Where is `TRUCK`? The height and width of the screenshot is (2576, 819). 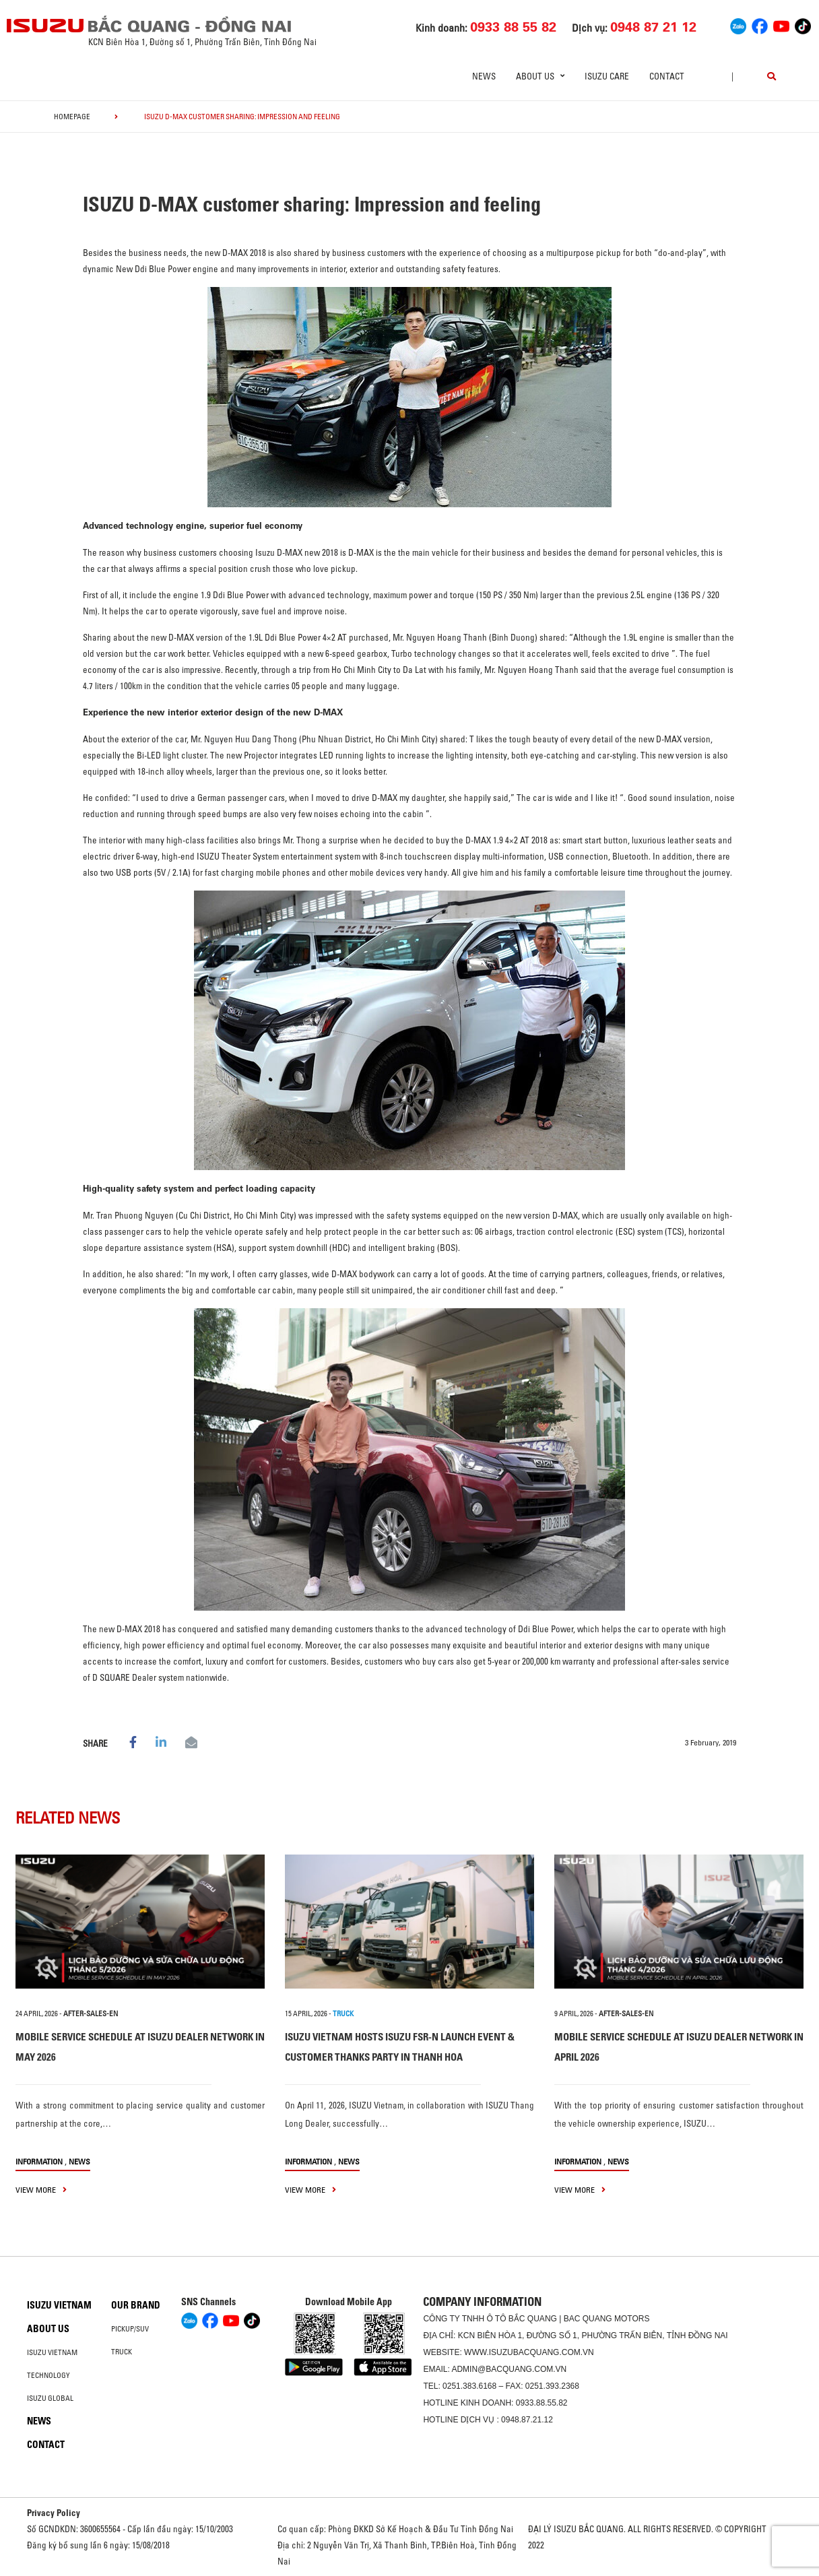
TRUCK is located at coordinates (343, 2013).